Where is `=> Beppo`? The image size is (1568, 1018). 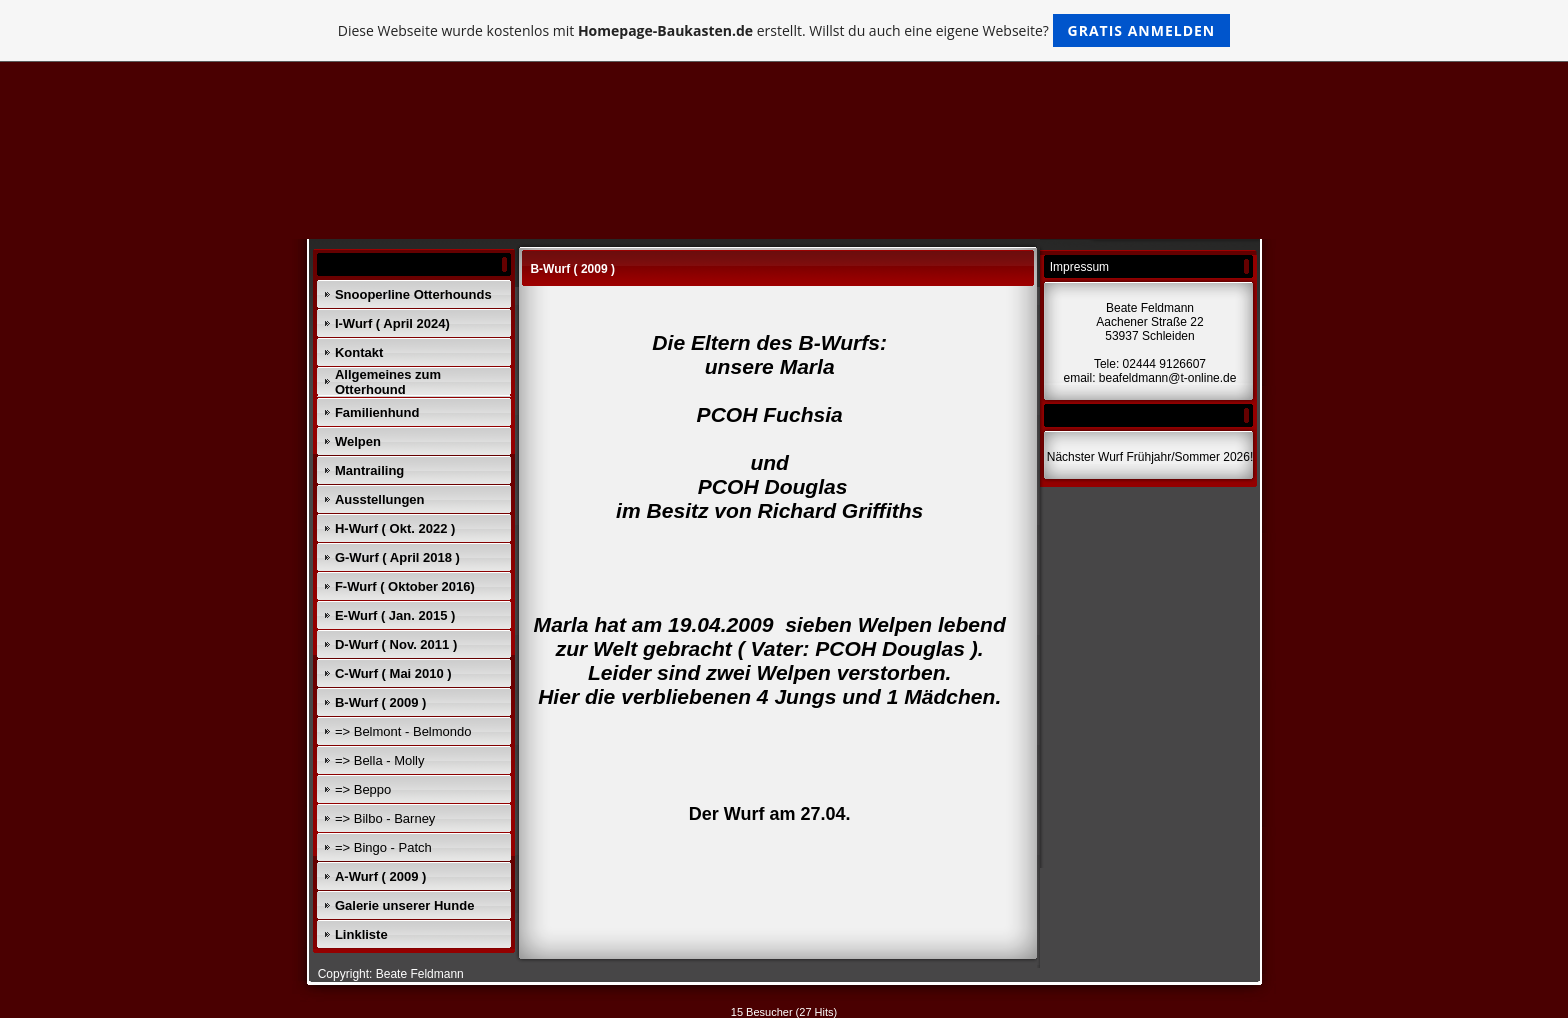 => Beppo is located at coordinates (363, 789).